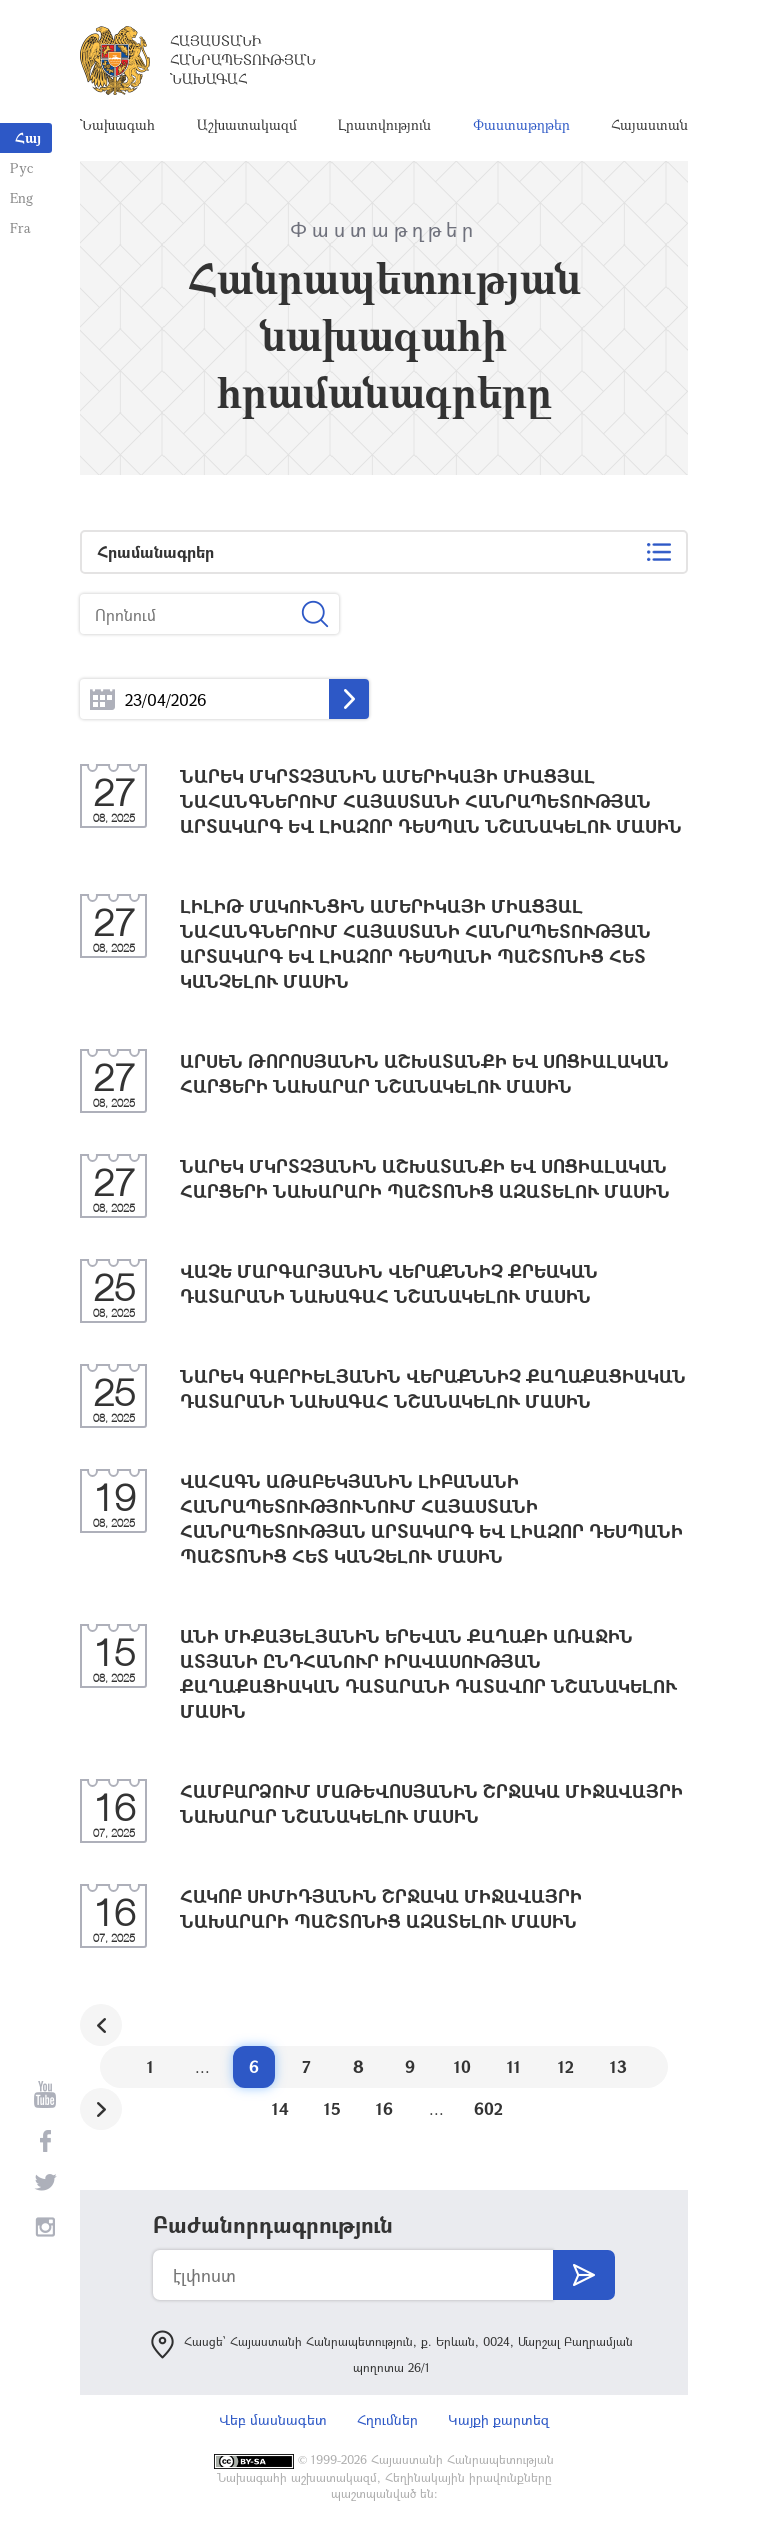  I want to click on Կայքի քարտեզ, so click(498, 2419).